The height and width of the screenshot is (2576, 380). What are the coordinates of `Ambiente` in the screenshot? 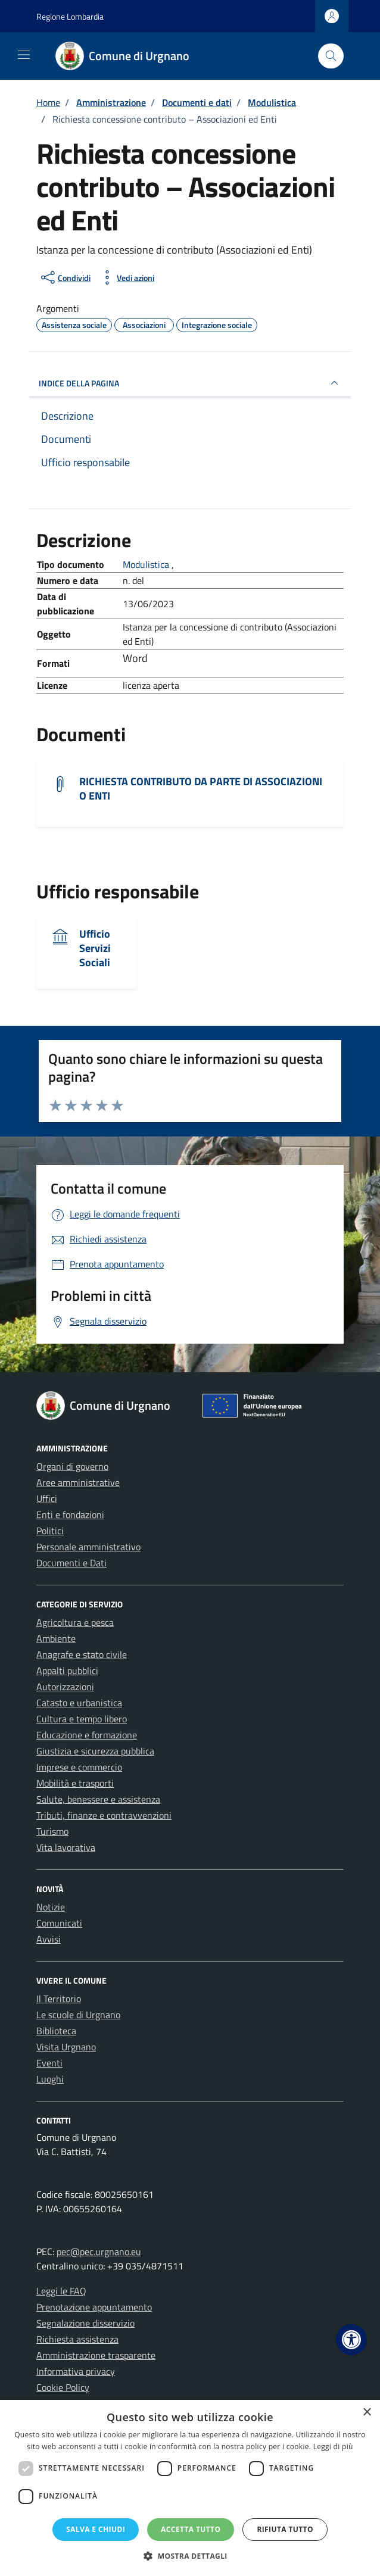 It's located at (56, 1638).